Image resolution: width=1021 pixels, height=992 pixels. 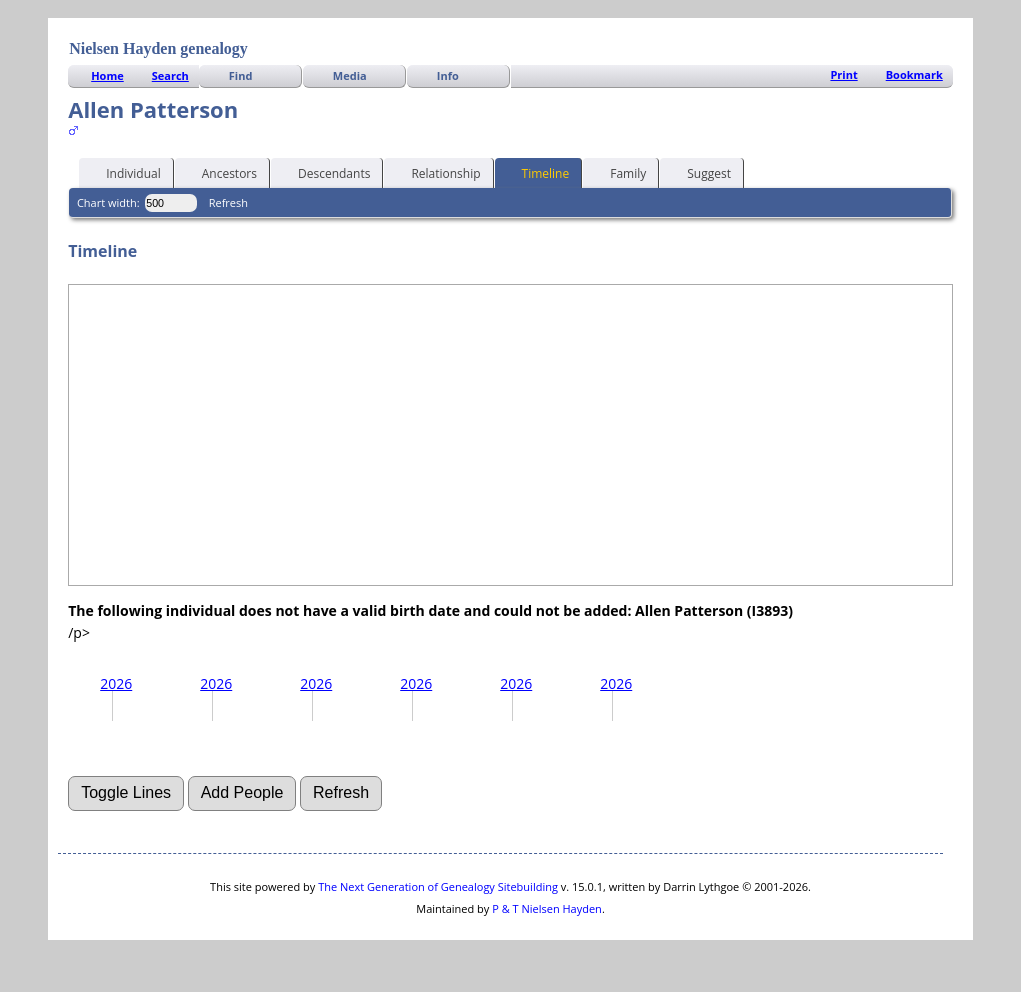 I want to click on Bookmark, so click(x=914, y=74).